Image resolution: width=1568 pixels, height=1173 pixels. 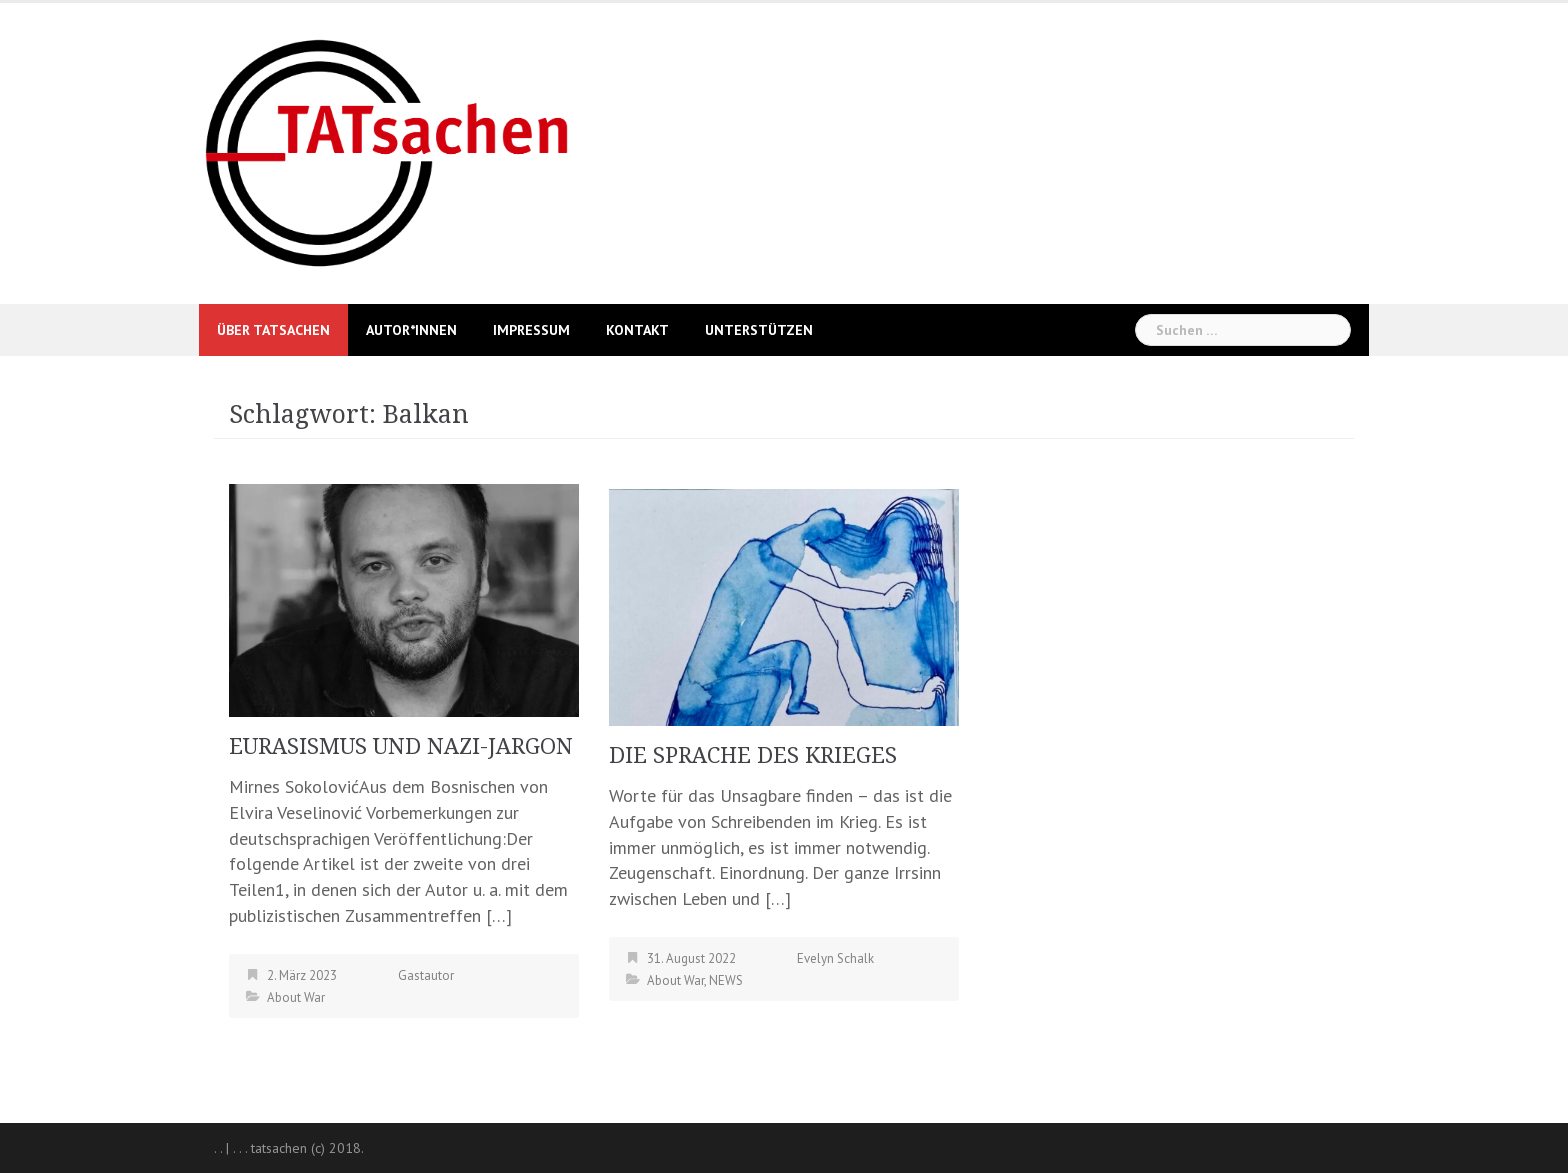 What do you see at coordinates (426, 975) in the screenshot?
I see `Gastautor` at bounding box center [426, 975].